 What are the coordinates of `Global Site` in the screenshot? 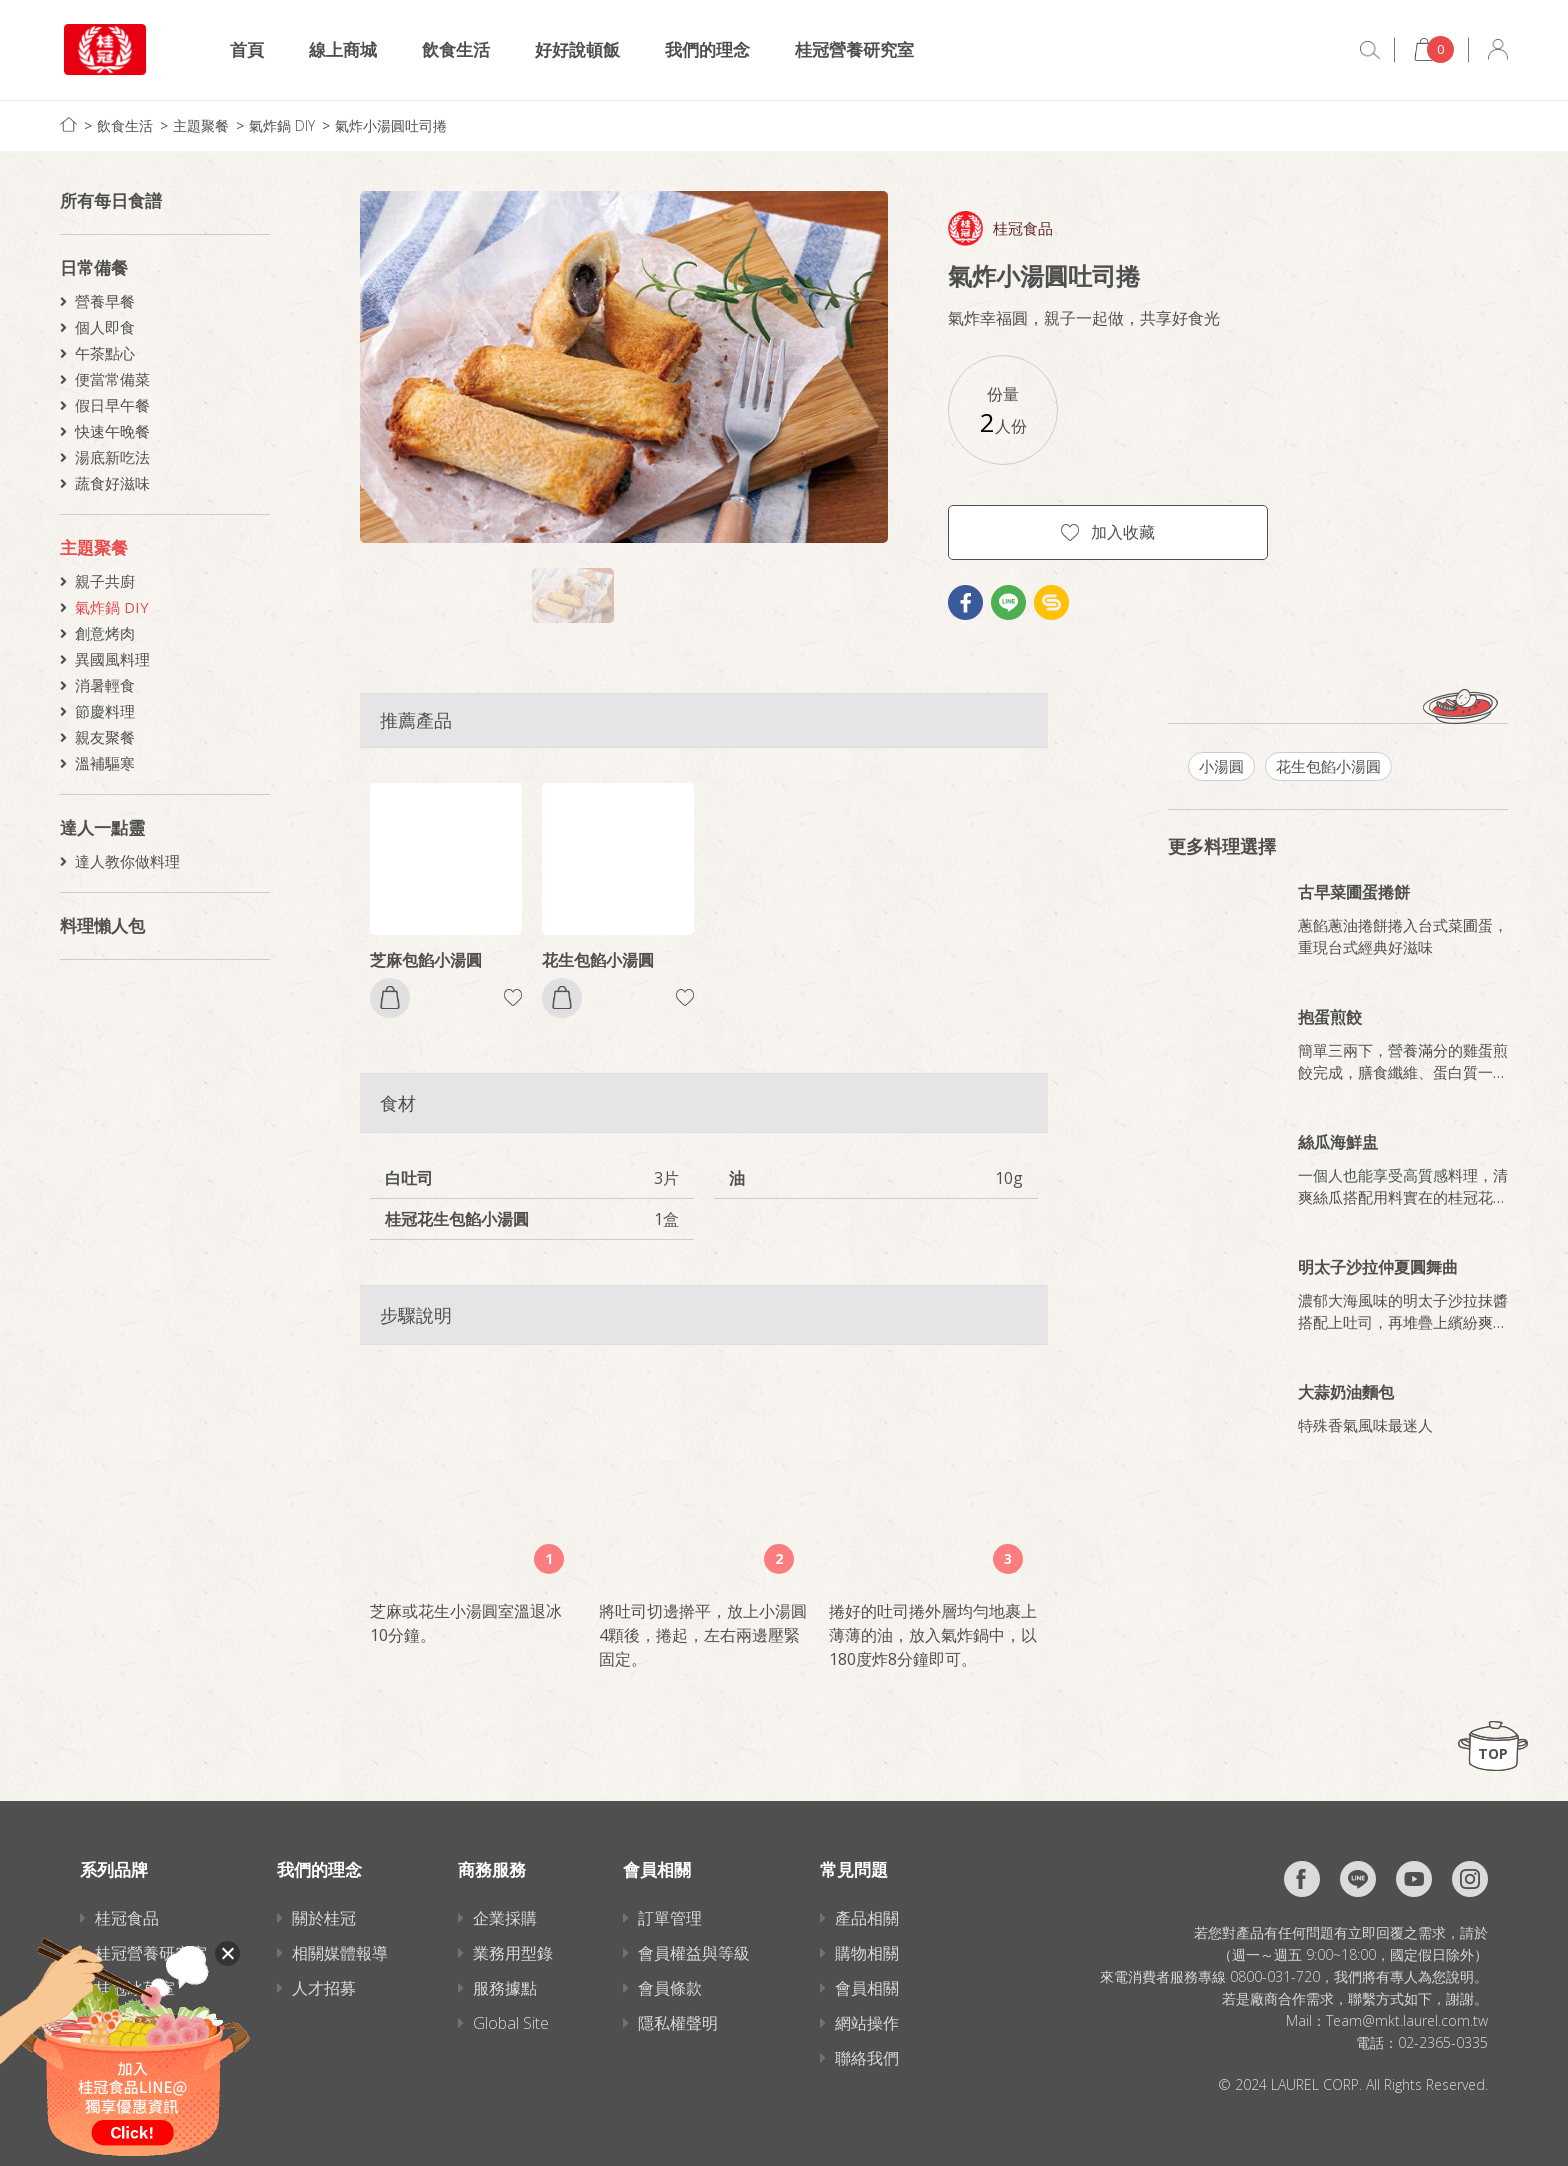 It's located at (511, 2023).